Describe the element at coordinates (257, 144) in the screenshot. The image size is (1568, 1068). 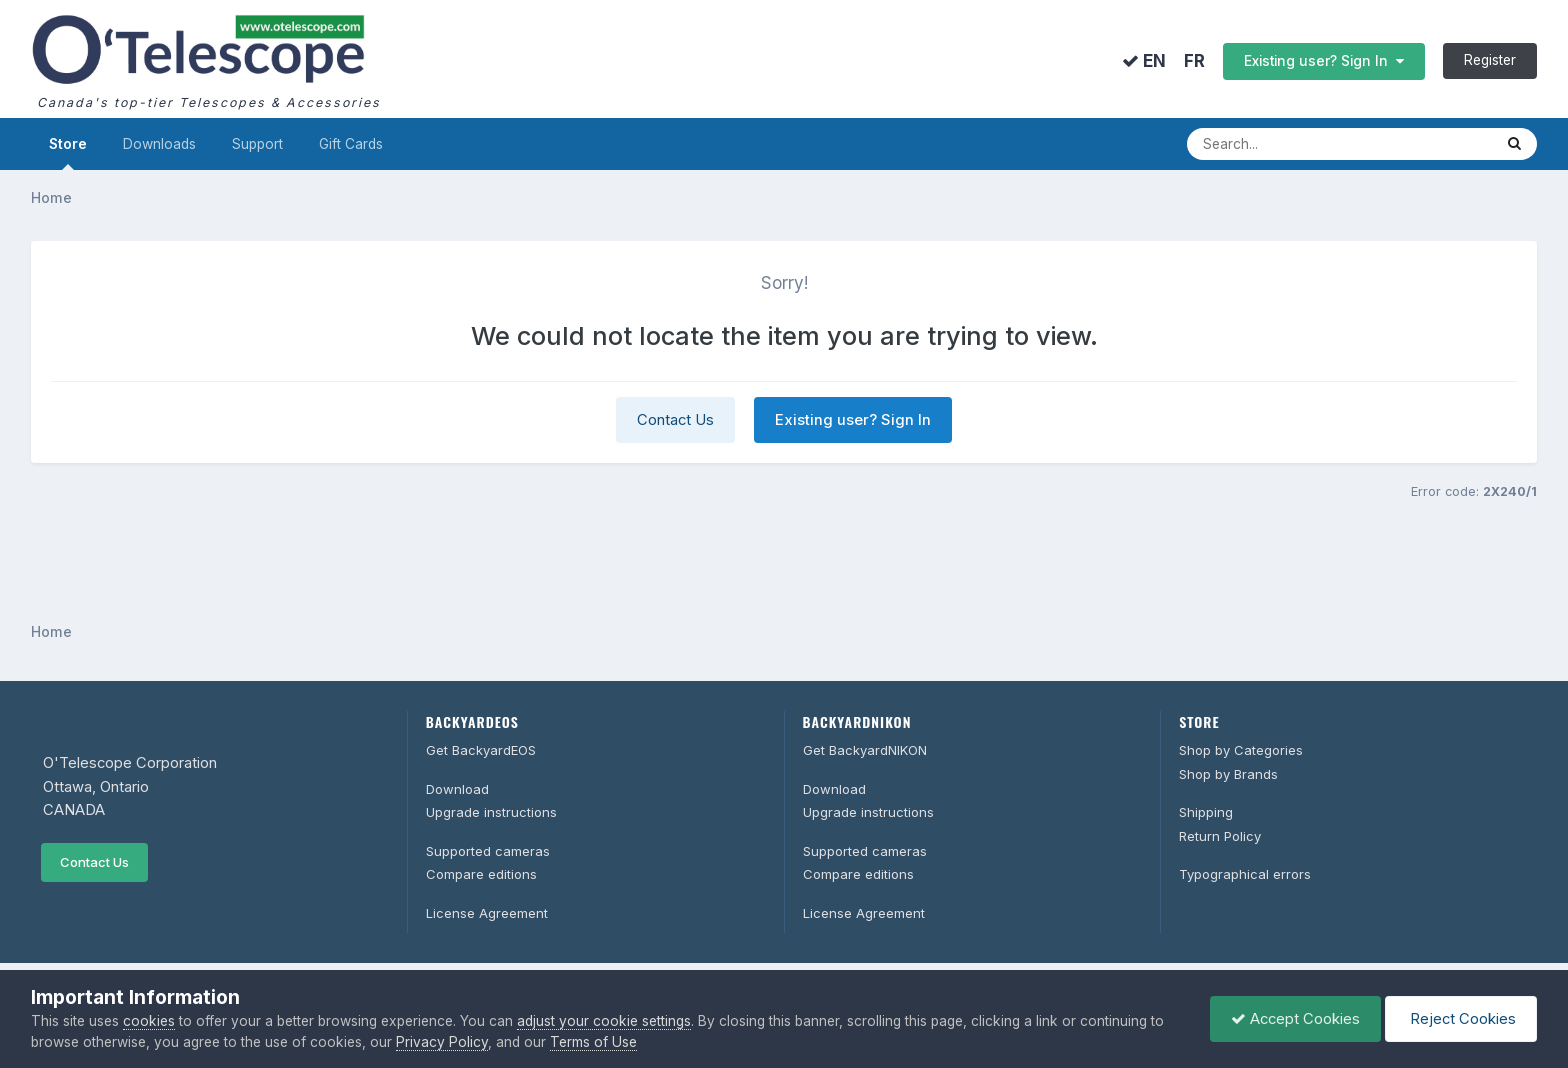
I see `Support` at that location.